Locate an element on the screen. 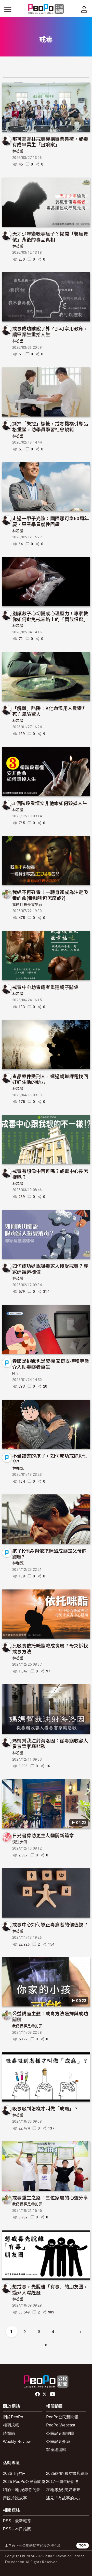  林芯瑩 is located at coordinates (18, 151).